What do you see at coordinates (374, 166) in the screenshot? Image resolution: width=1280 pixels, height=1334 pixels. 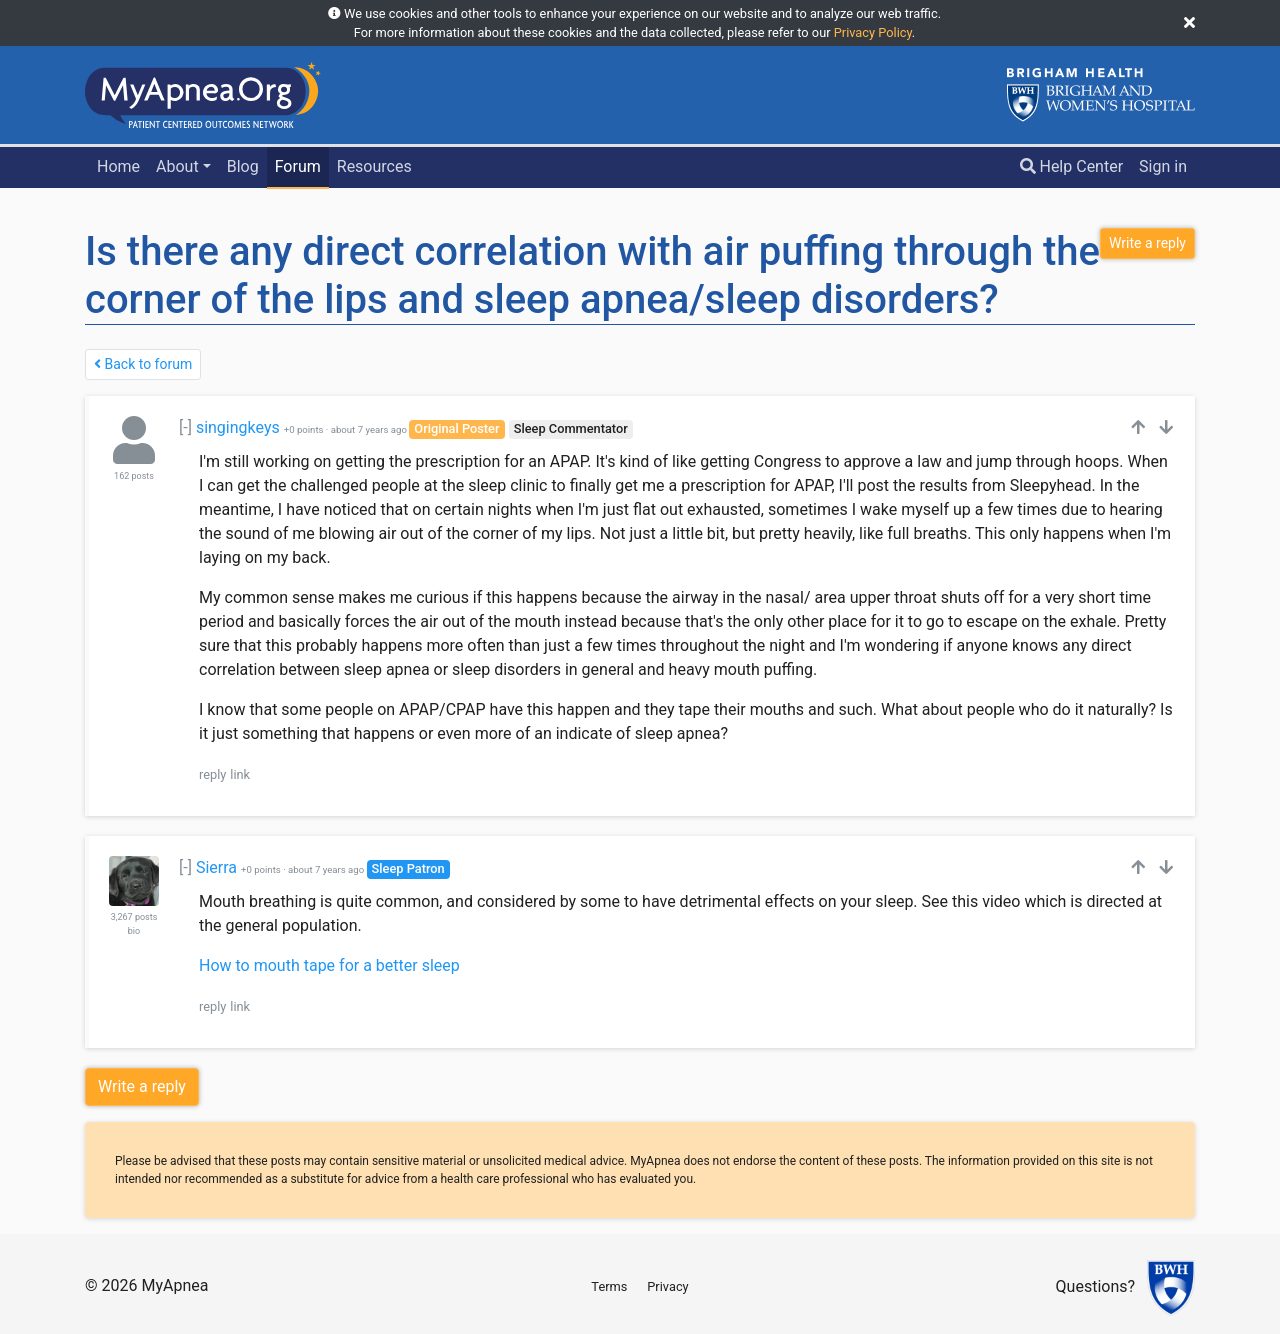 I see `Resources` at bounding box center [374, 166].